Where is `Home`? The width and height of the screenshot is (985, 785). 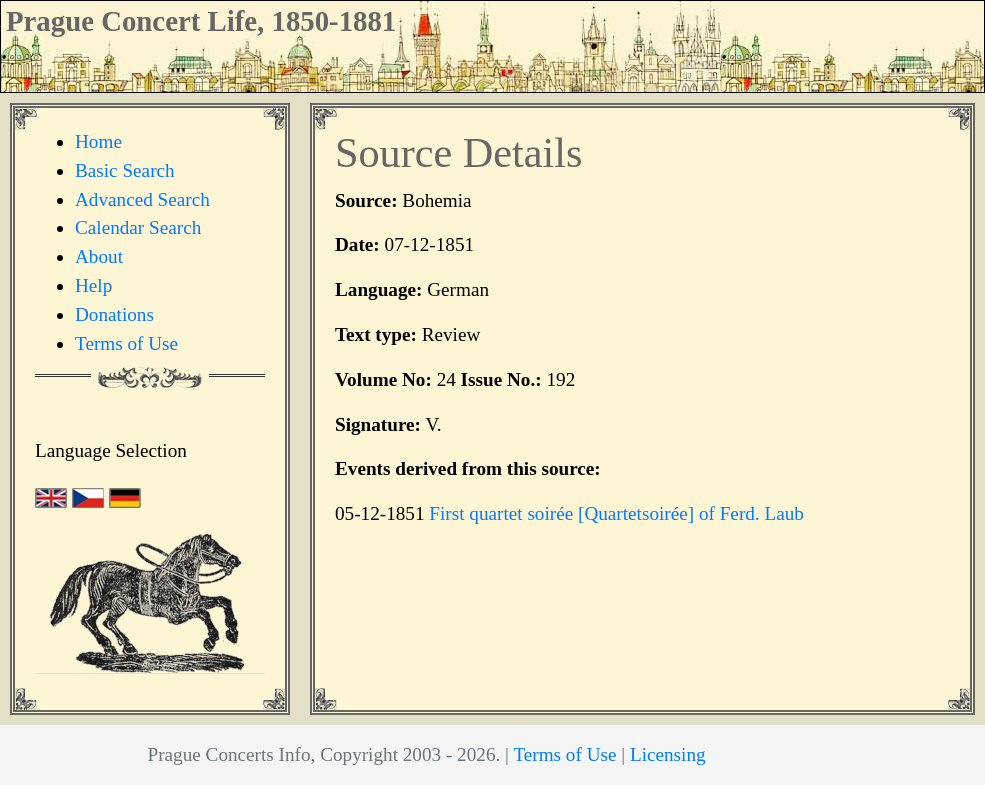 Home is located at coordinates (98, 141).